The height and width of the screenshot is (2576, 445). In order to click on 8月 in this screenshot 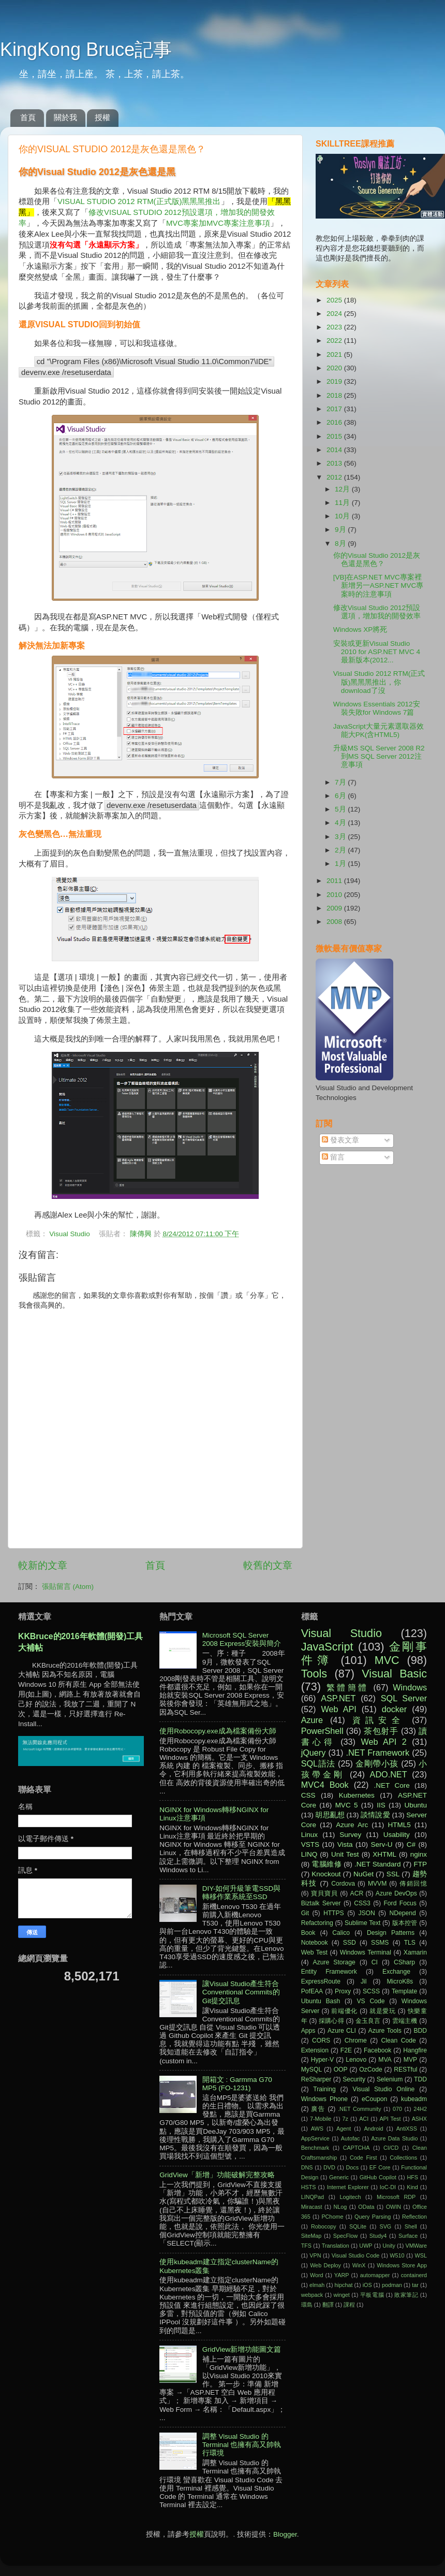, I will do `click(341, 543)`.